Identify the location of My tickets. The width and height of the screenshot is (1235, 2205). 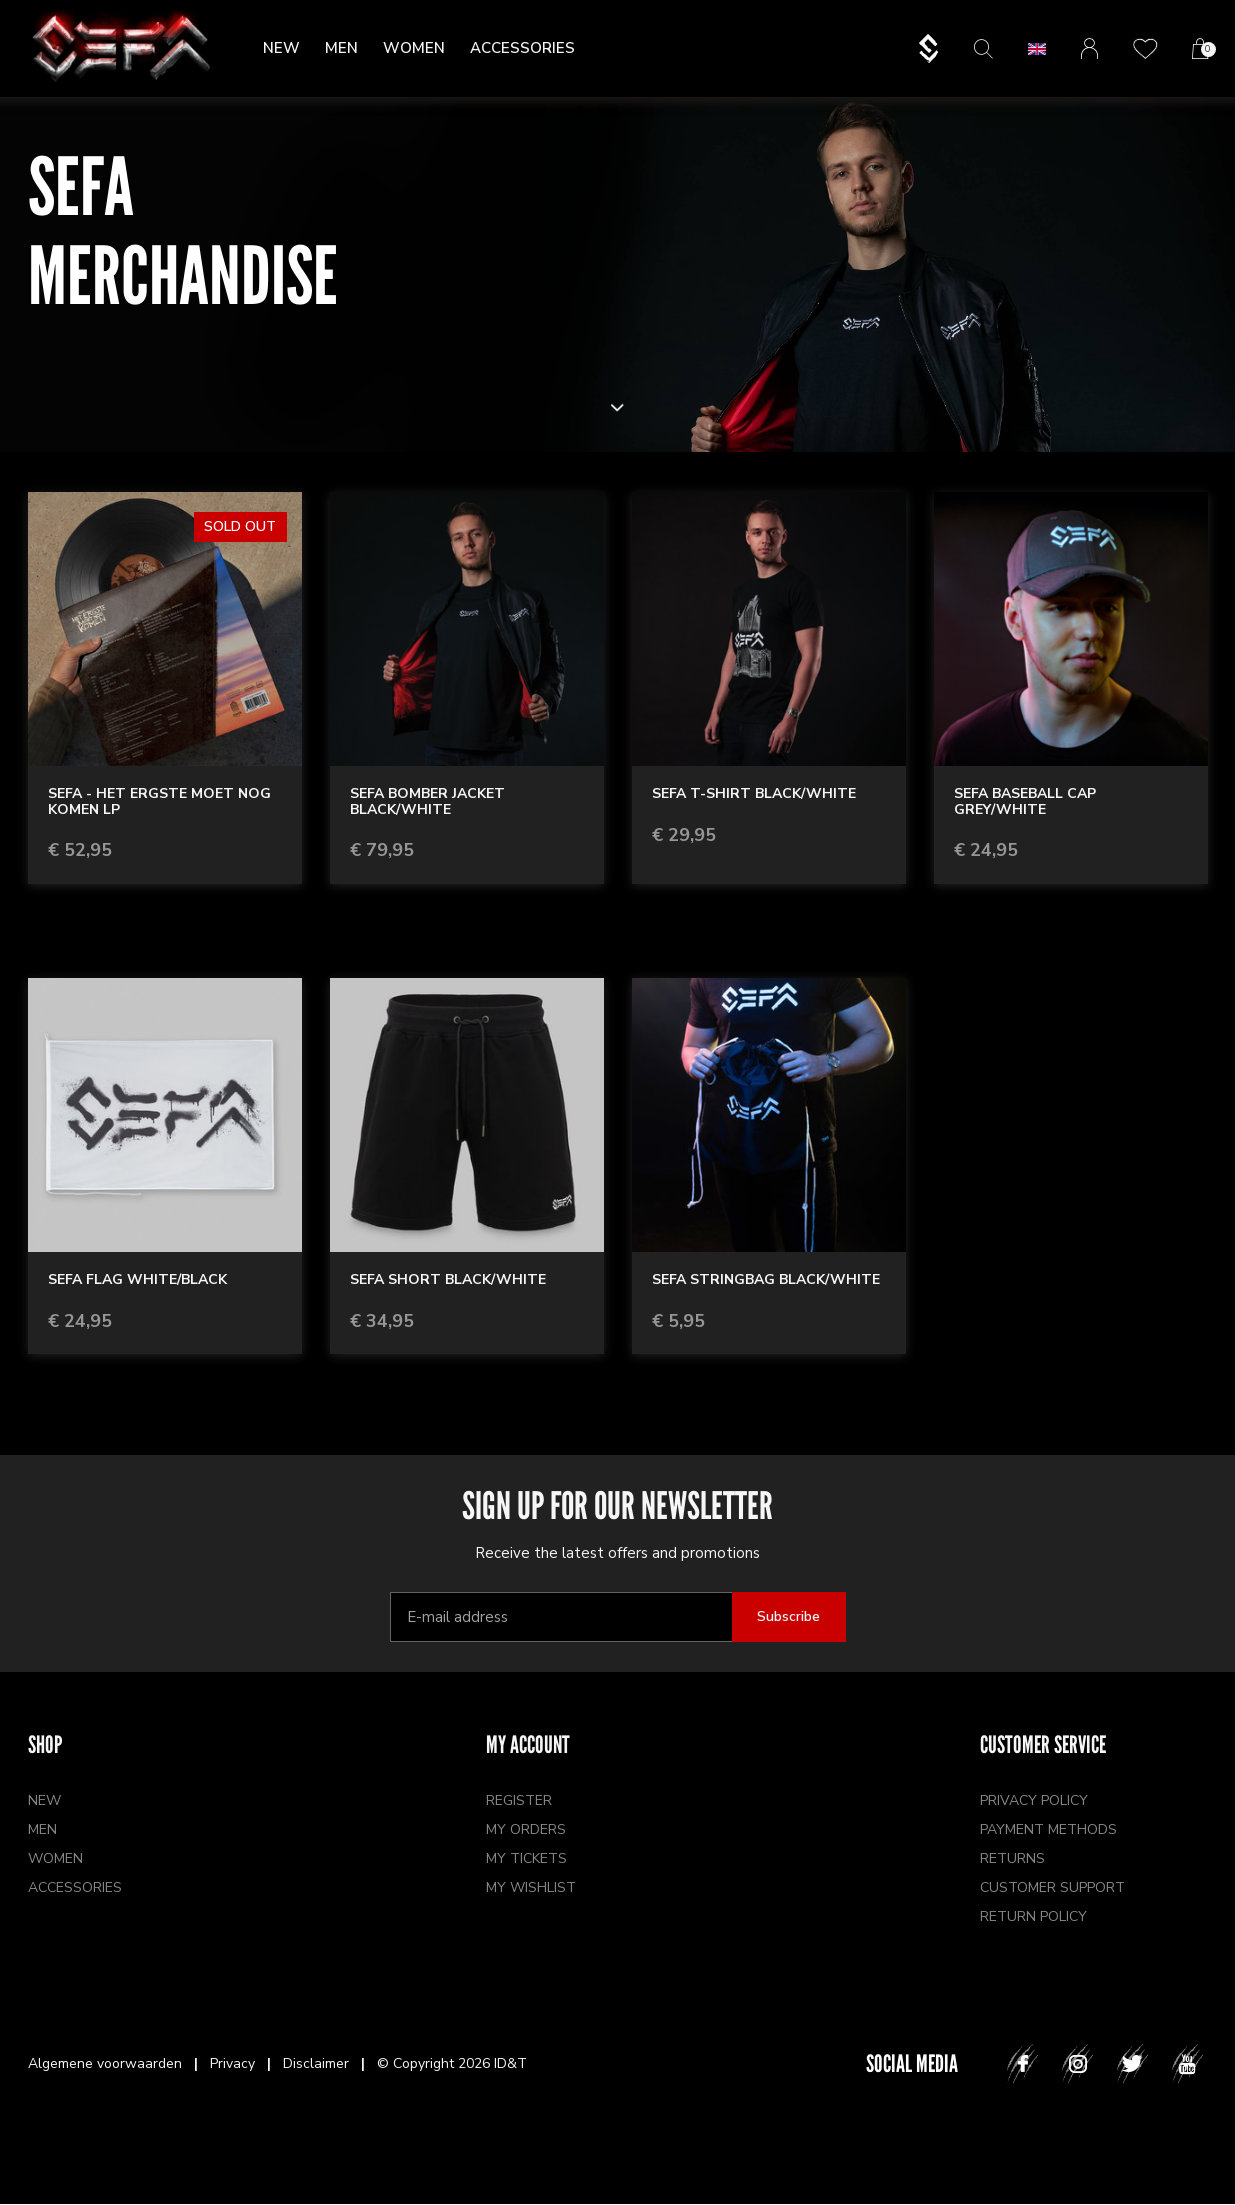
(526, 1858).